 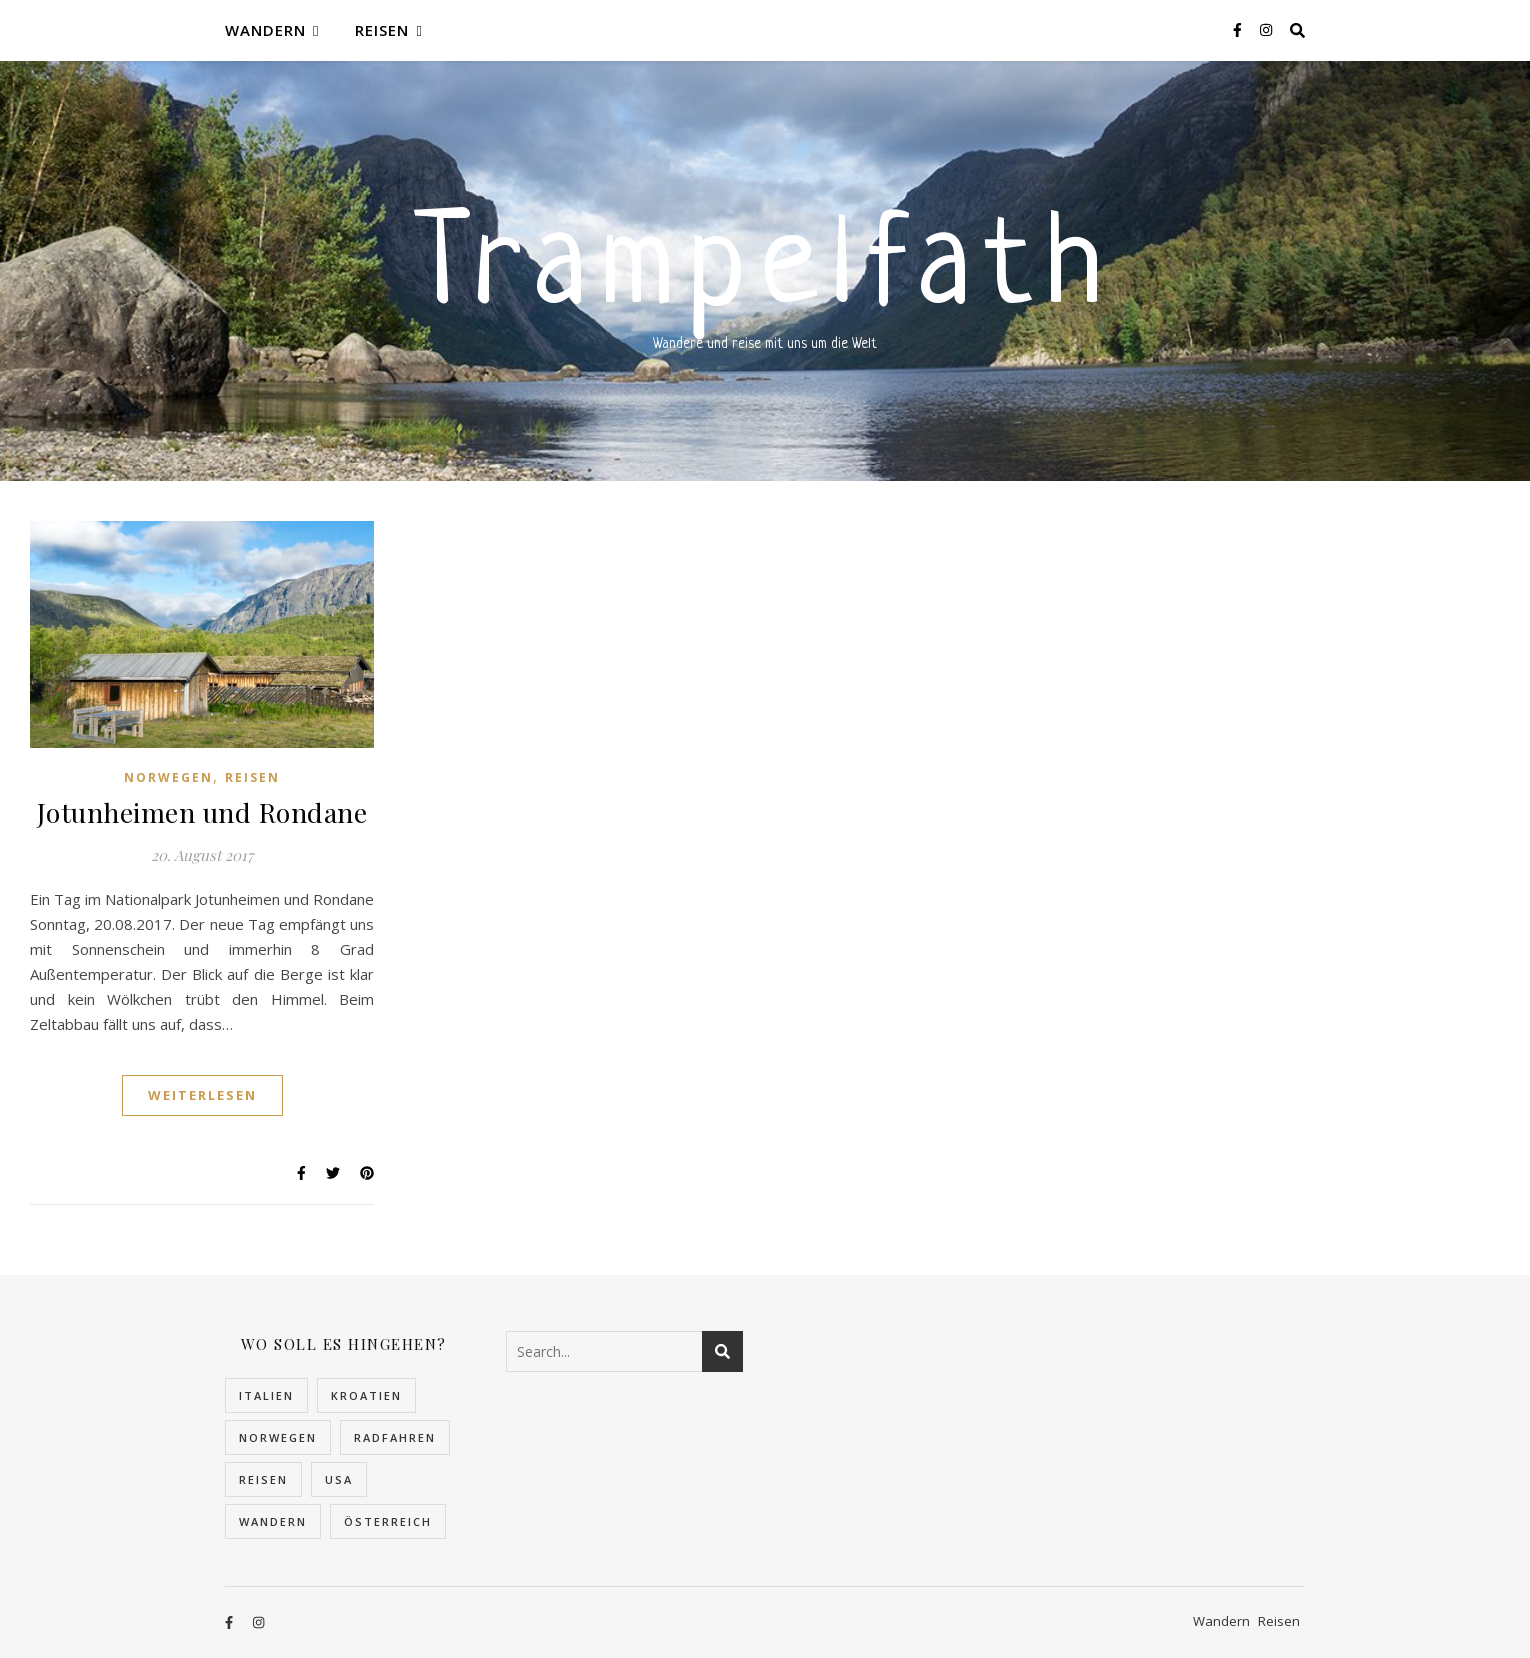 I want to click on Reisen [Reisen (32 Einträge)], so click(x=263, y=1479).